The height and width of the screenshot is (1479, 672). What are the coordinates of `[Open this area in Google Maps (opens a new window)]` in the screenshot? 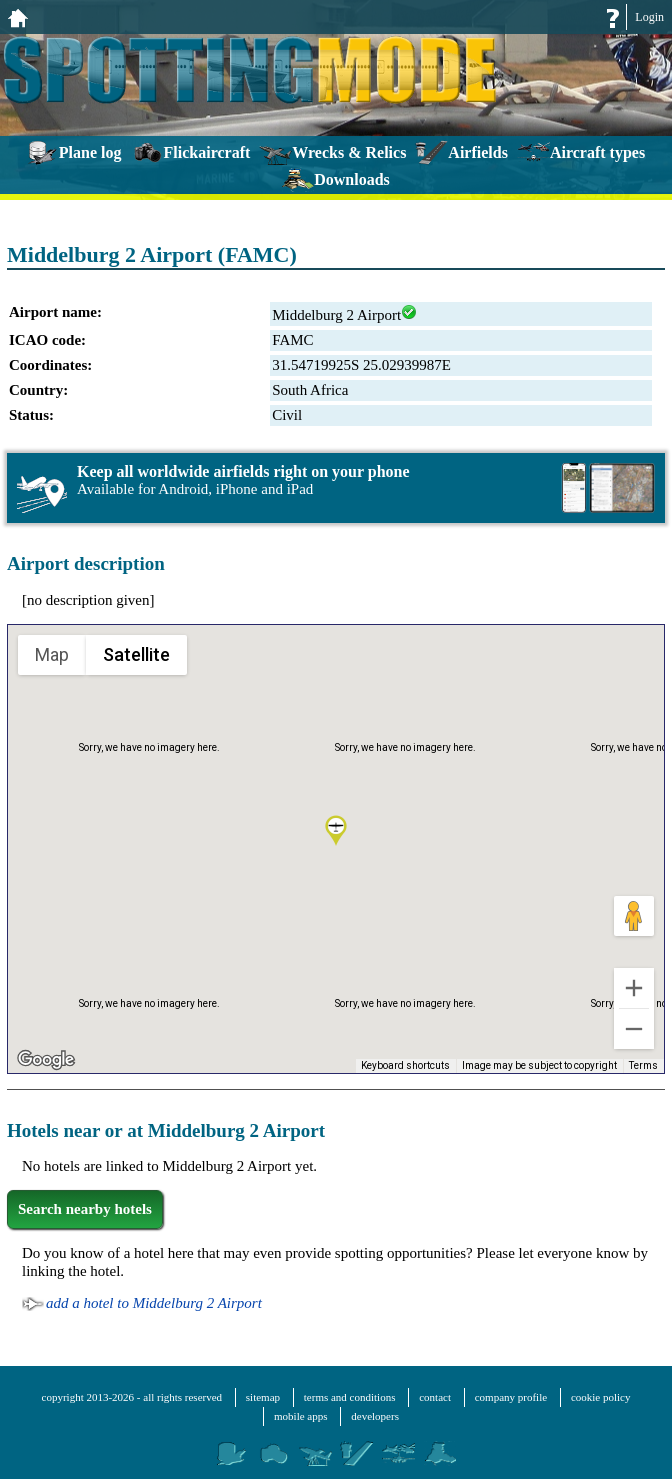 It's located at (46, 1060).